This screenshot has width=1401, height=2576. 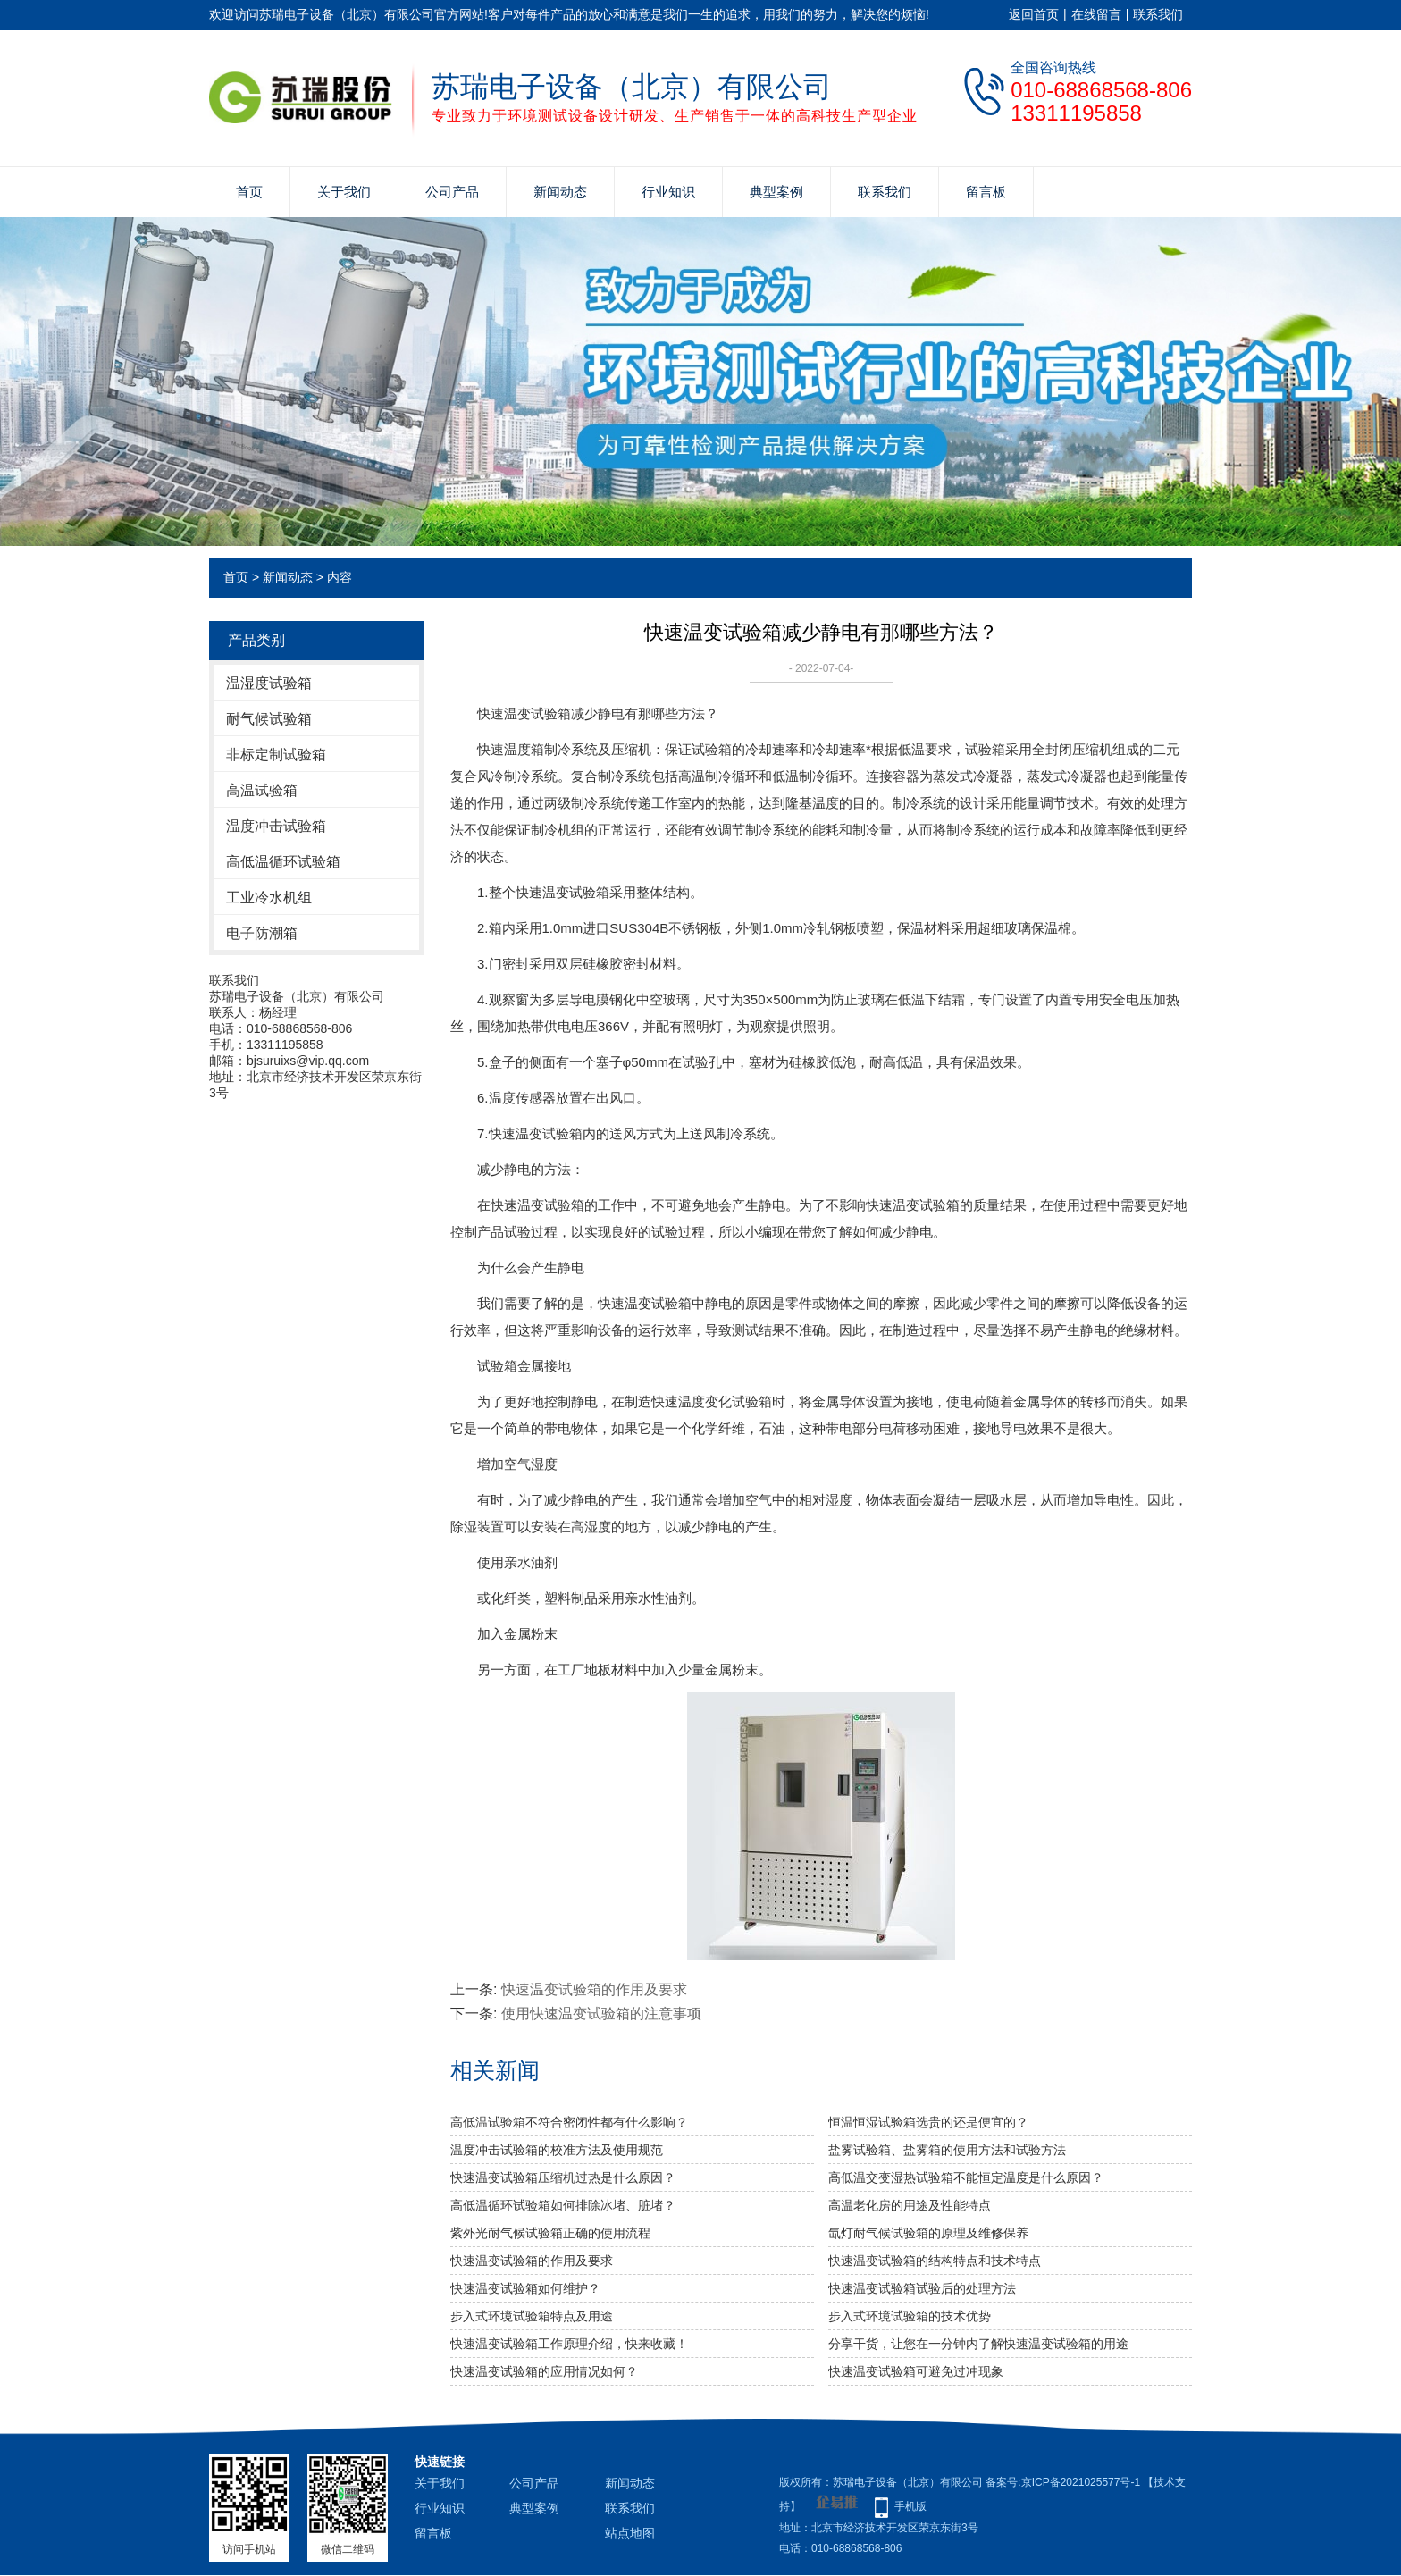 I want to click on 高低温试验箱不符合密闭性都有什么影响？, so click(x=569, y=2122).